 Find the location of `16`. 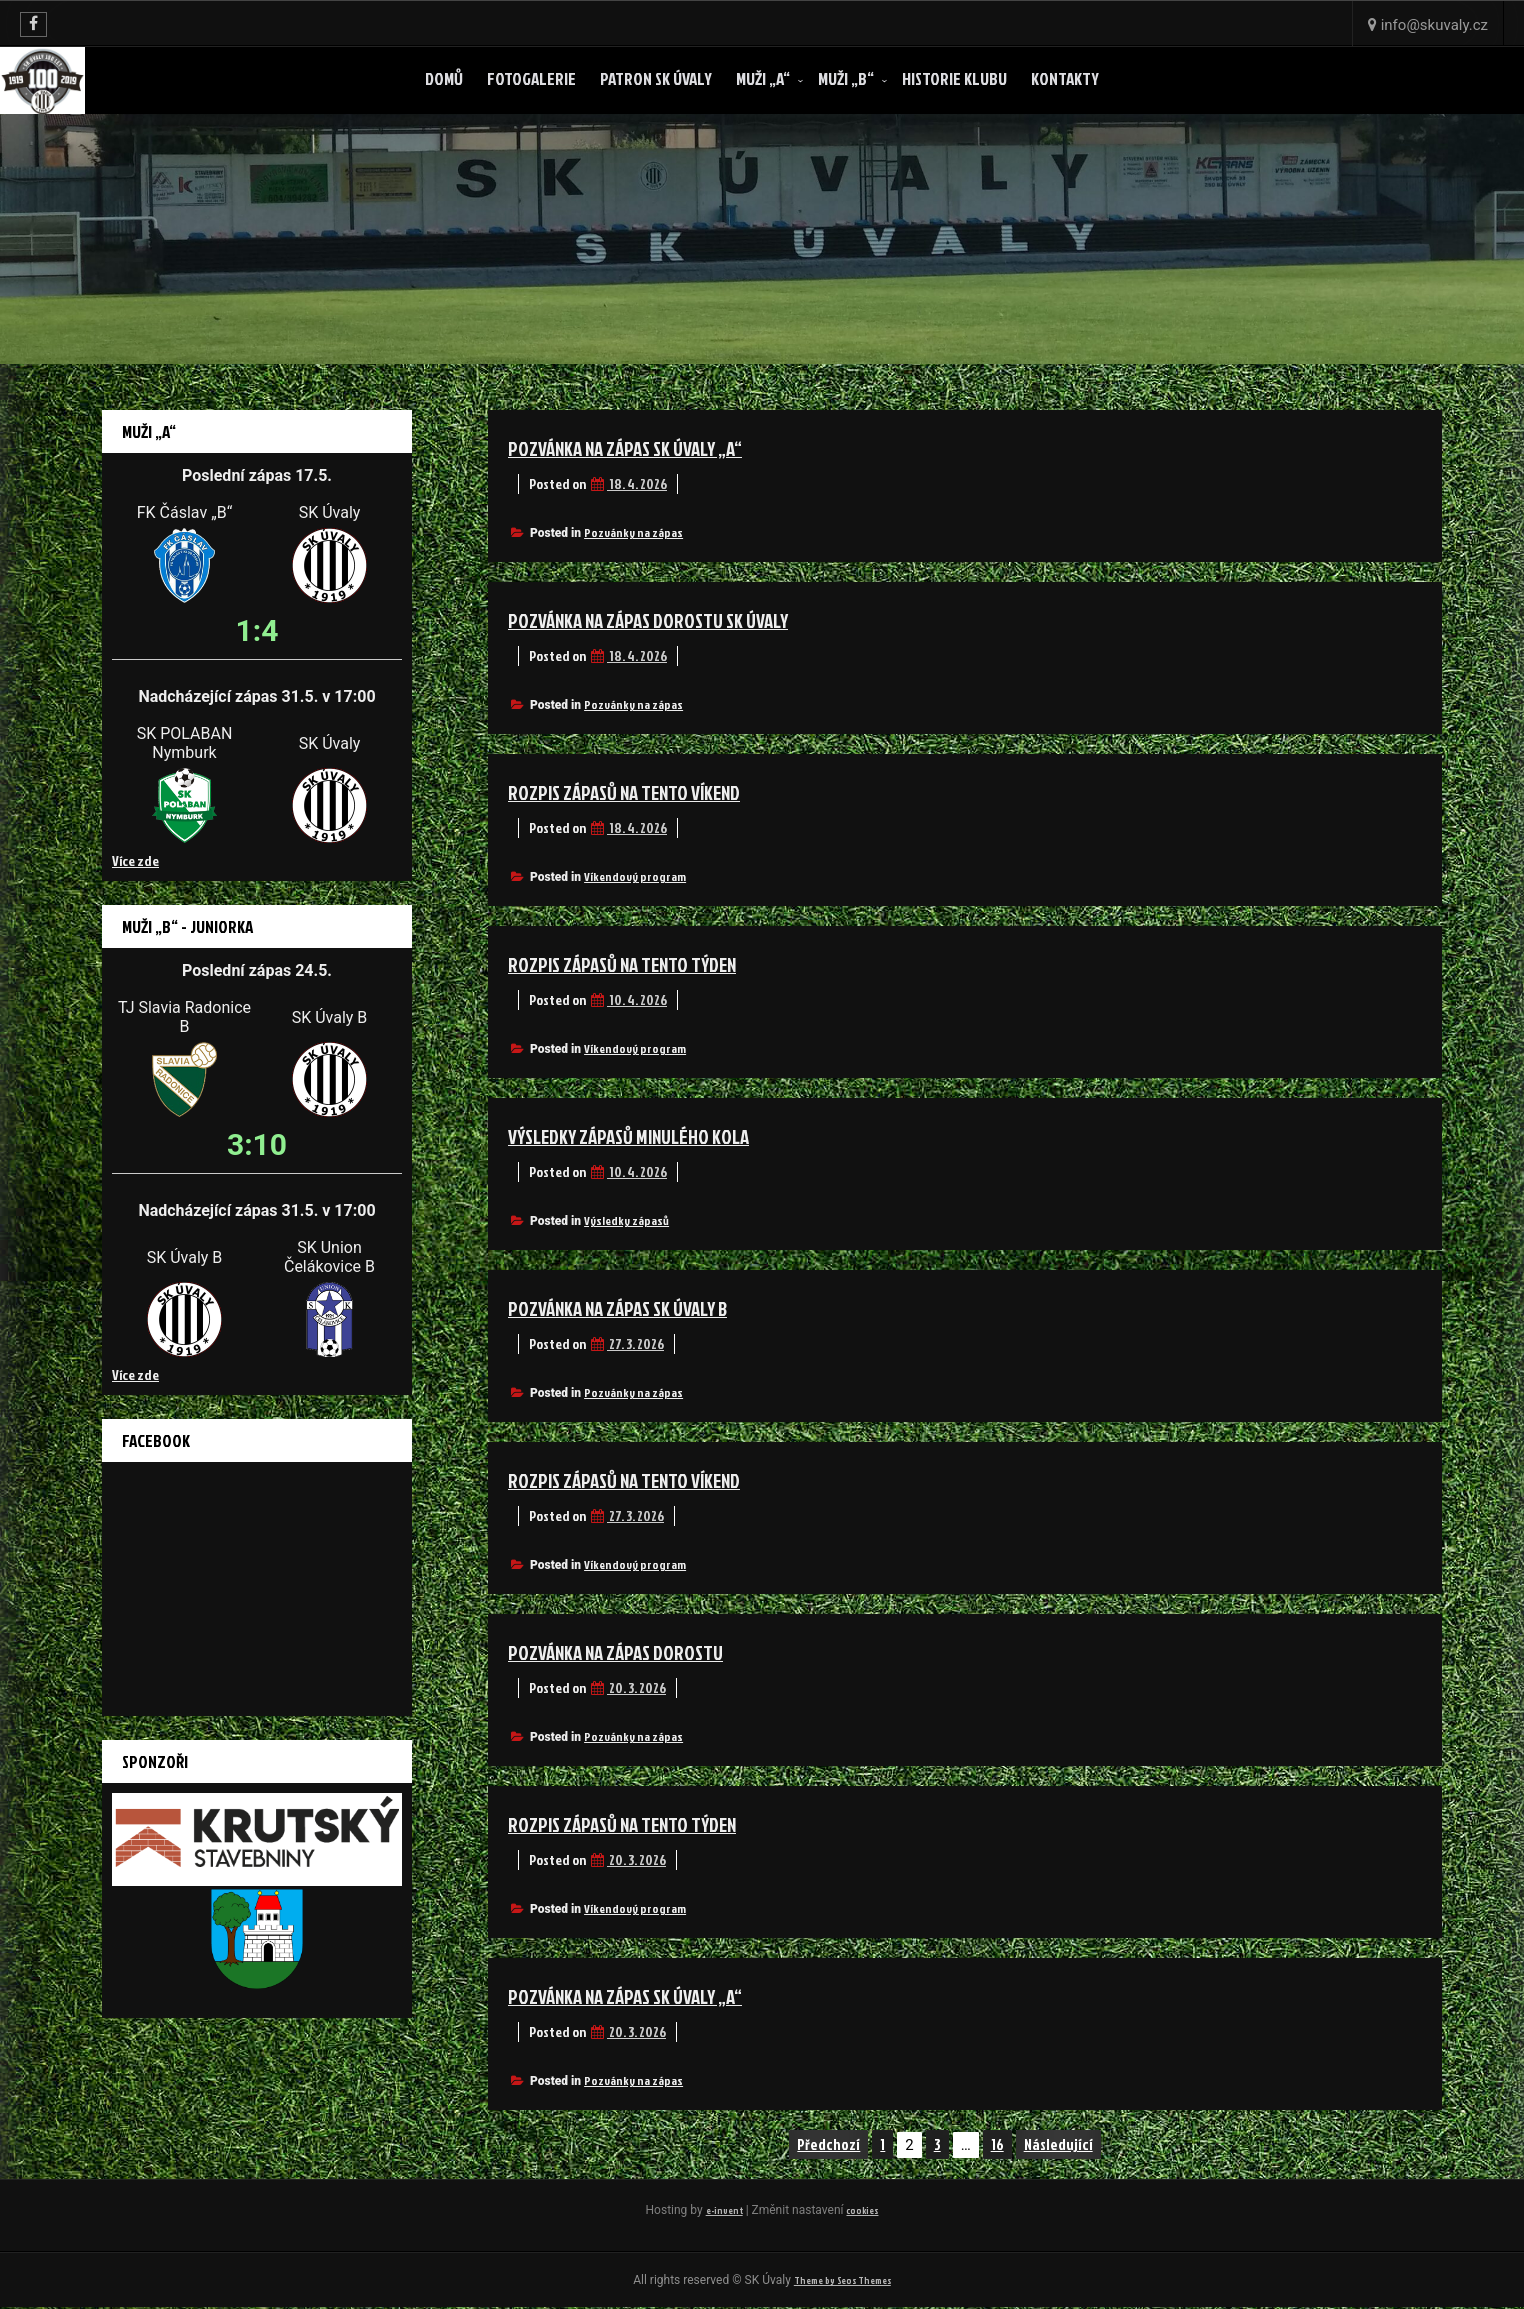

16 is located at coordinates (997, 2144).